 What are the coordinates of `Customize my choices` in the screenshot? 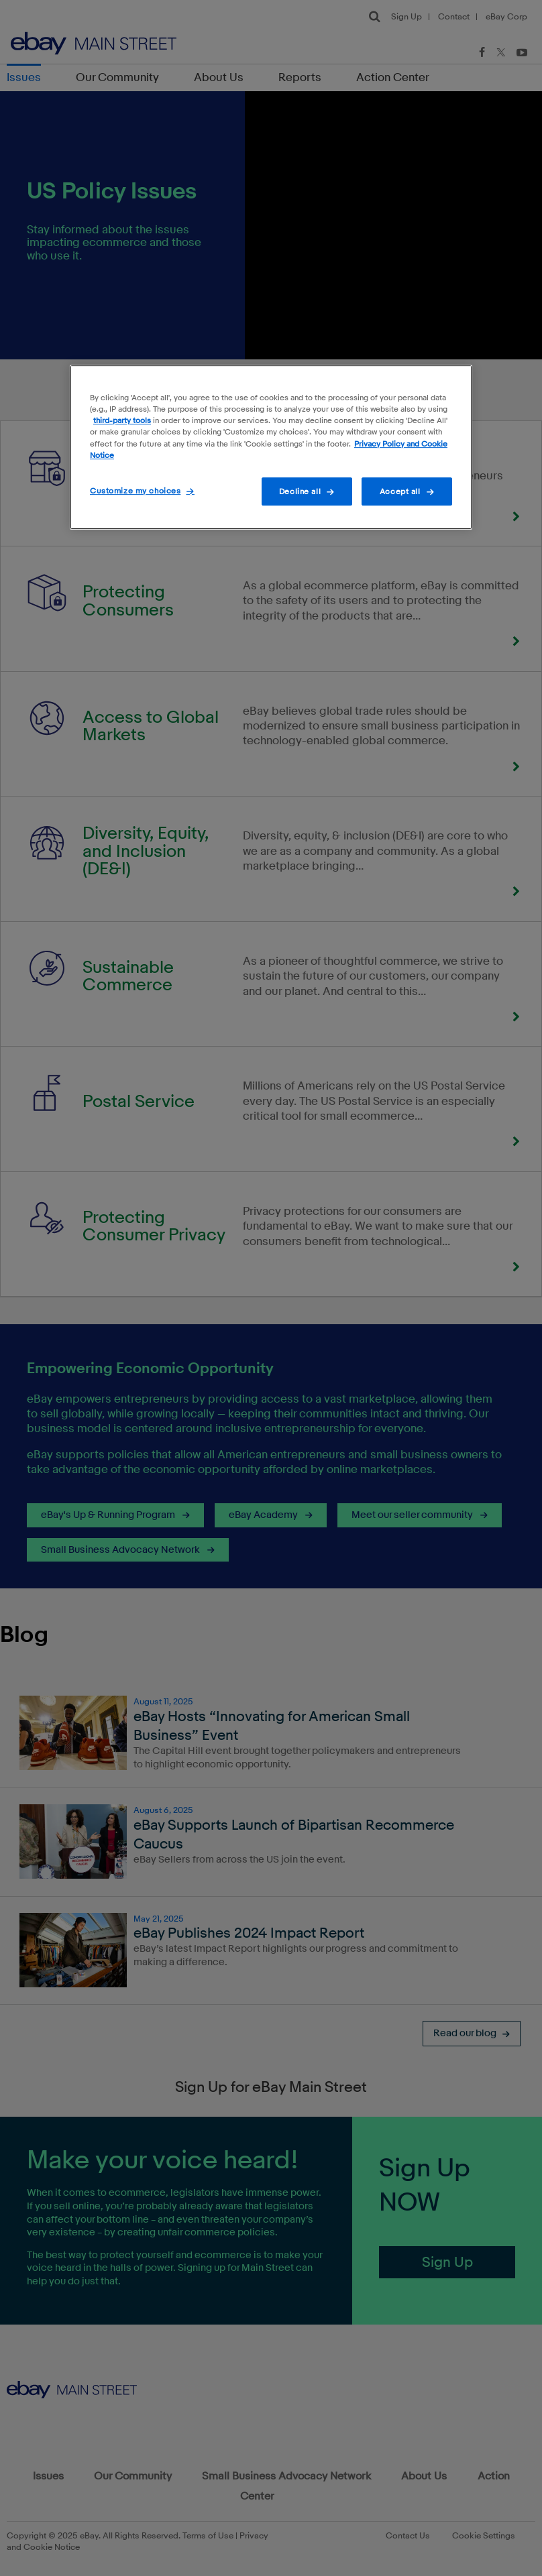 It's located at (135, 490).